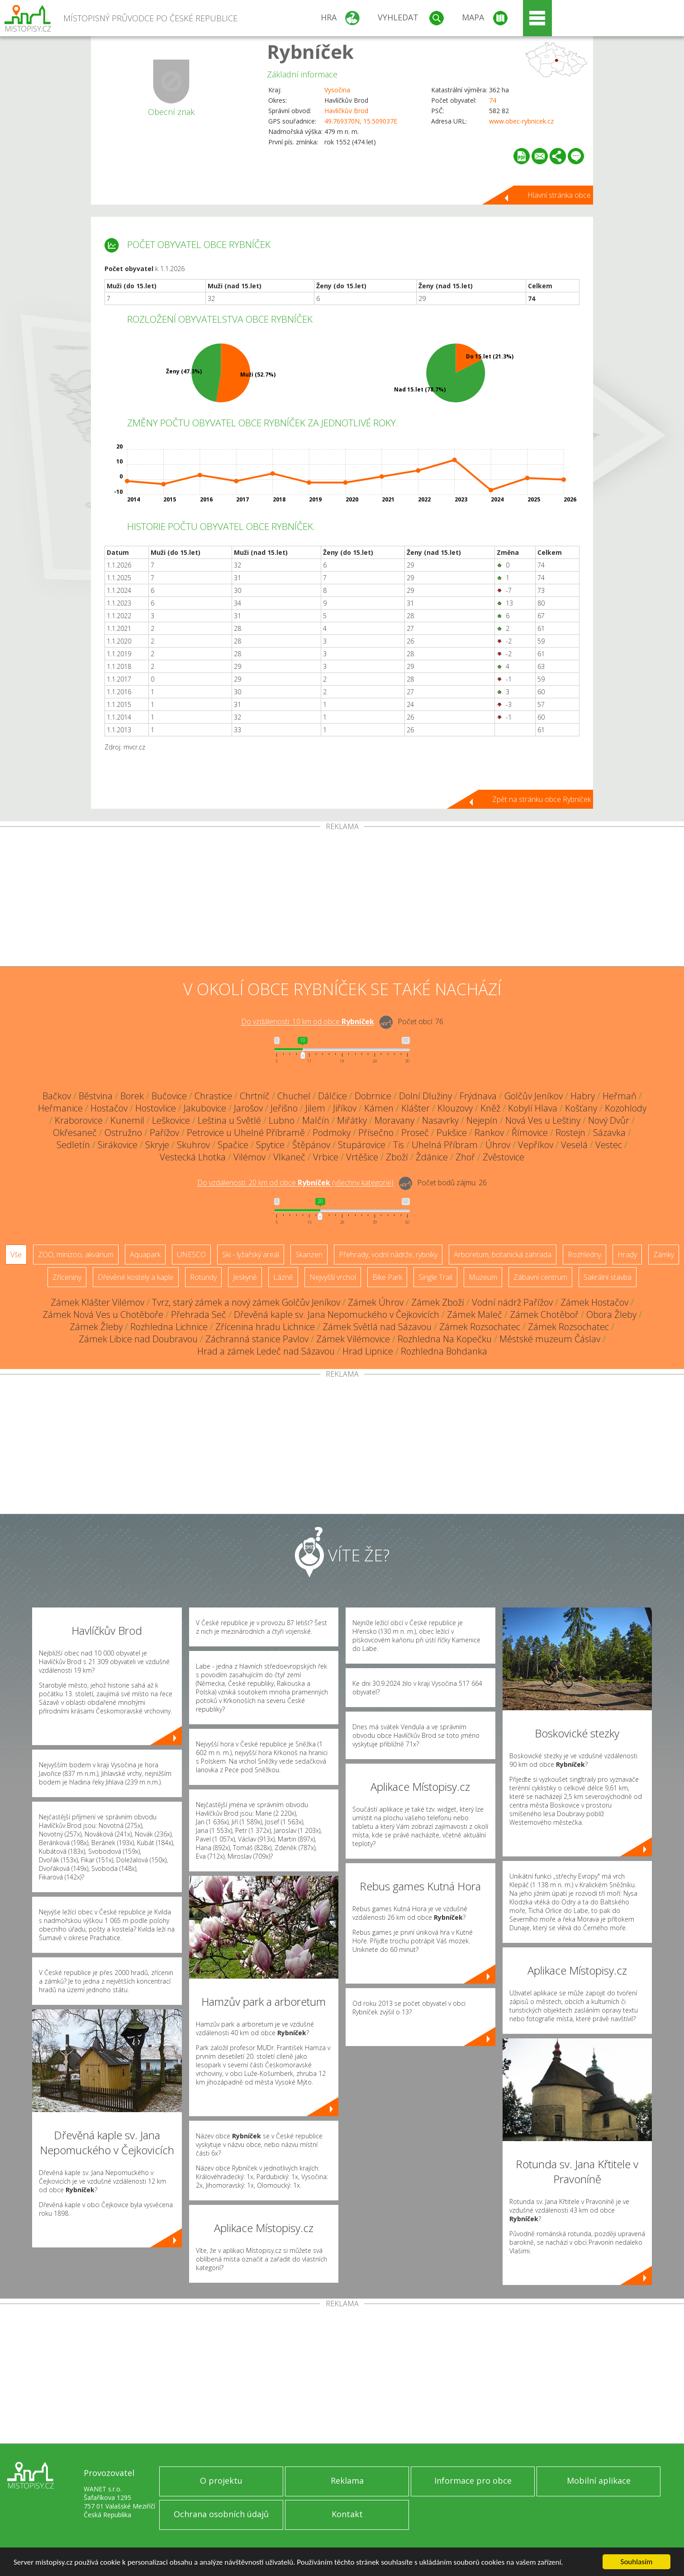 This screenshot has height=2576, width=684. What do you see at coordinates (169, 1096) in the screenshot?
I see `Bučovice` at bounding box center [169, 1096].